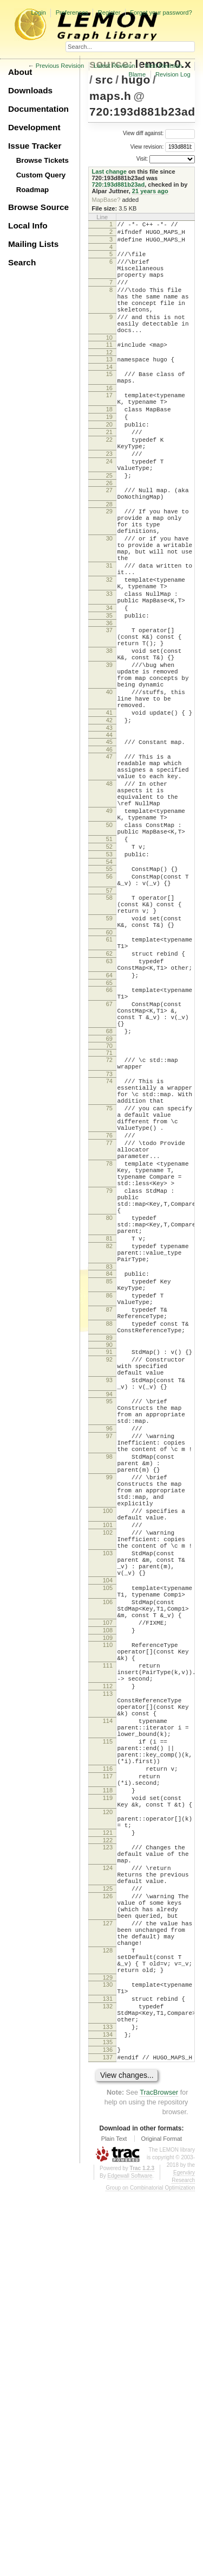 This screenshot has width=203, height=2576. Describe the element at coordinates (42, 160) in the screenshot. I see `Browse Tickets` at that location.